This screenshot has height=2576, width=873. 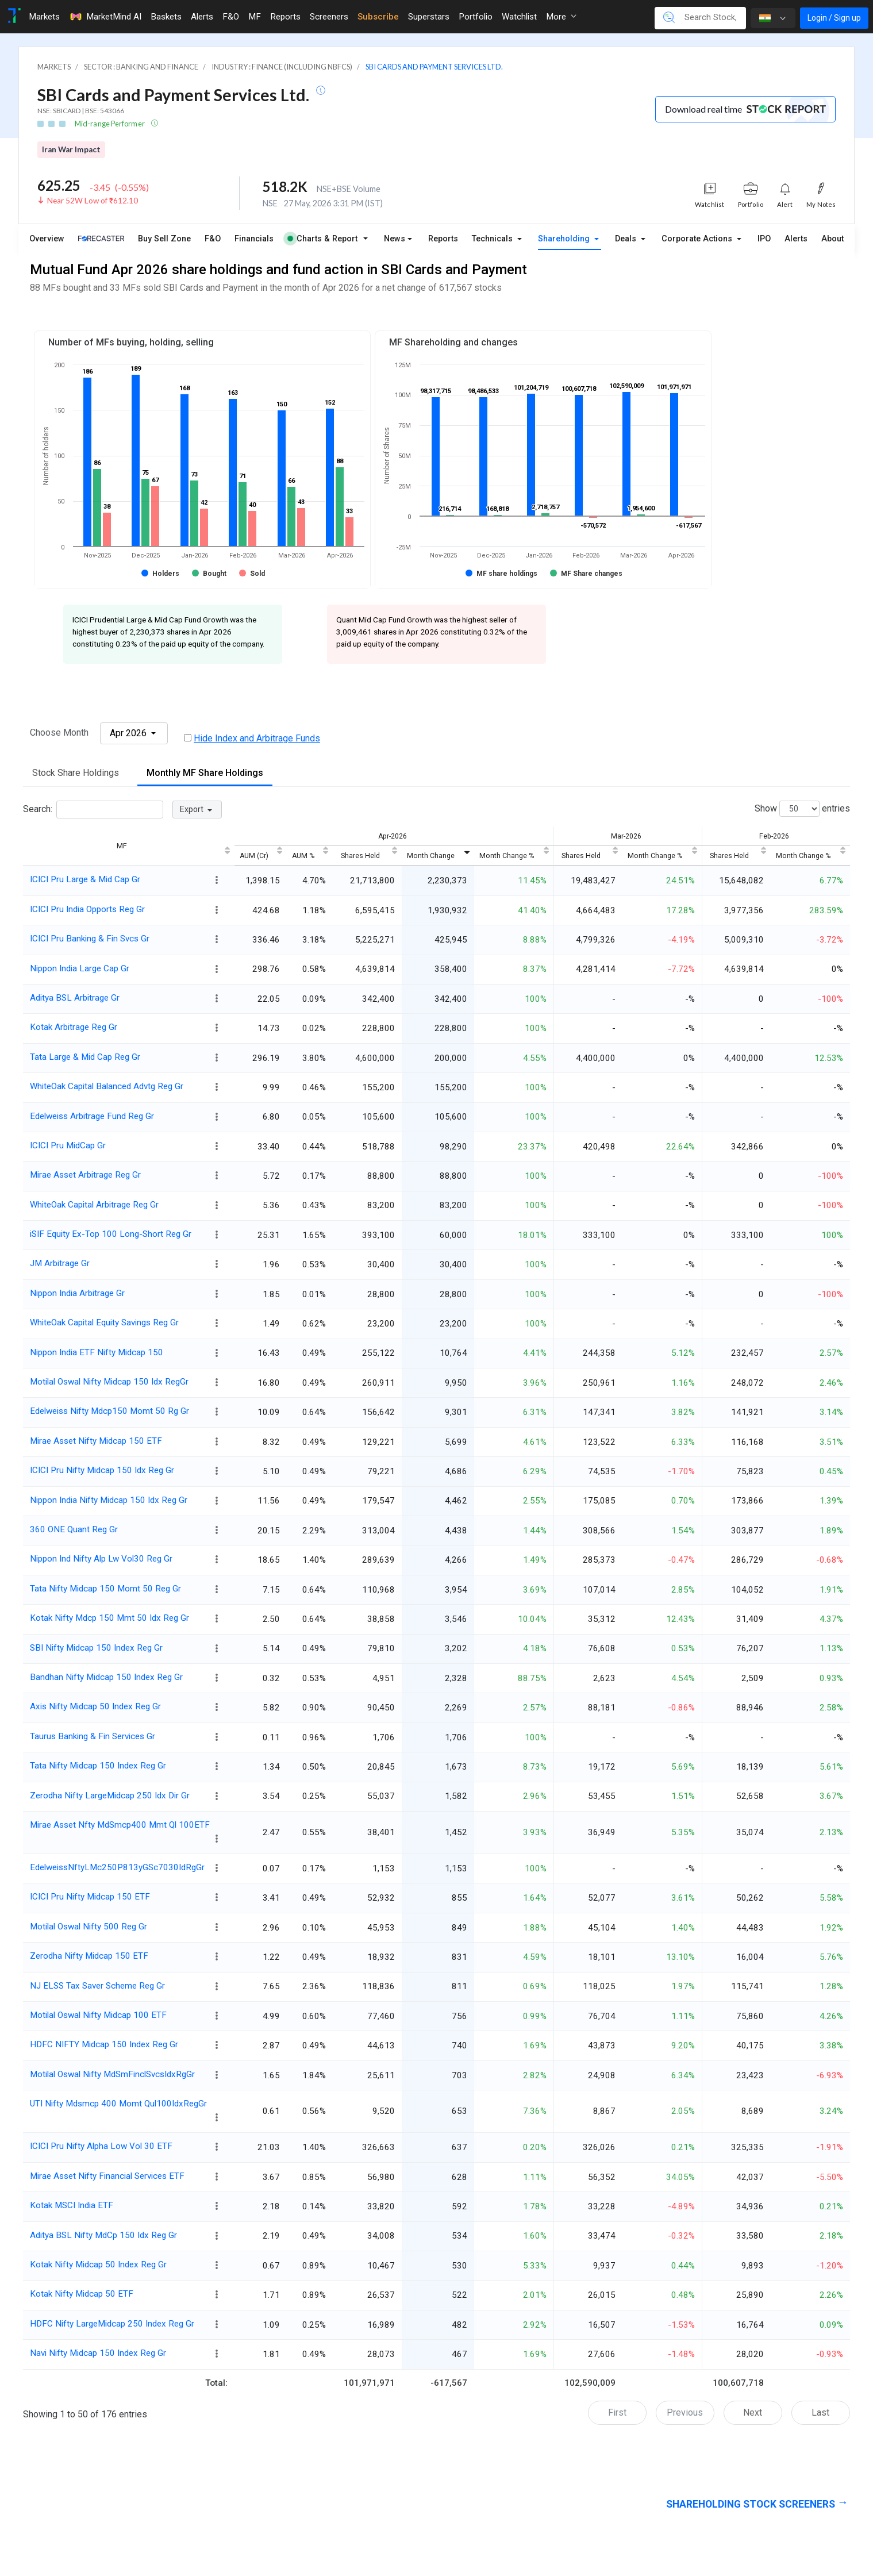 What do you see at coordinates (802, 809) in the screenshot?
I see `Show entries` at bounding box center [802, 809].